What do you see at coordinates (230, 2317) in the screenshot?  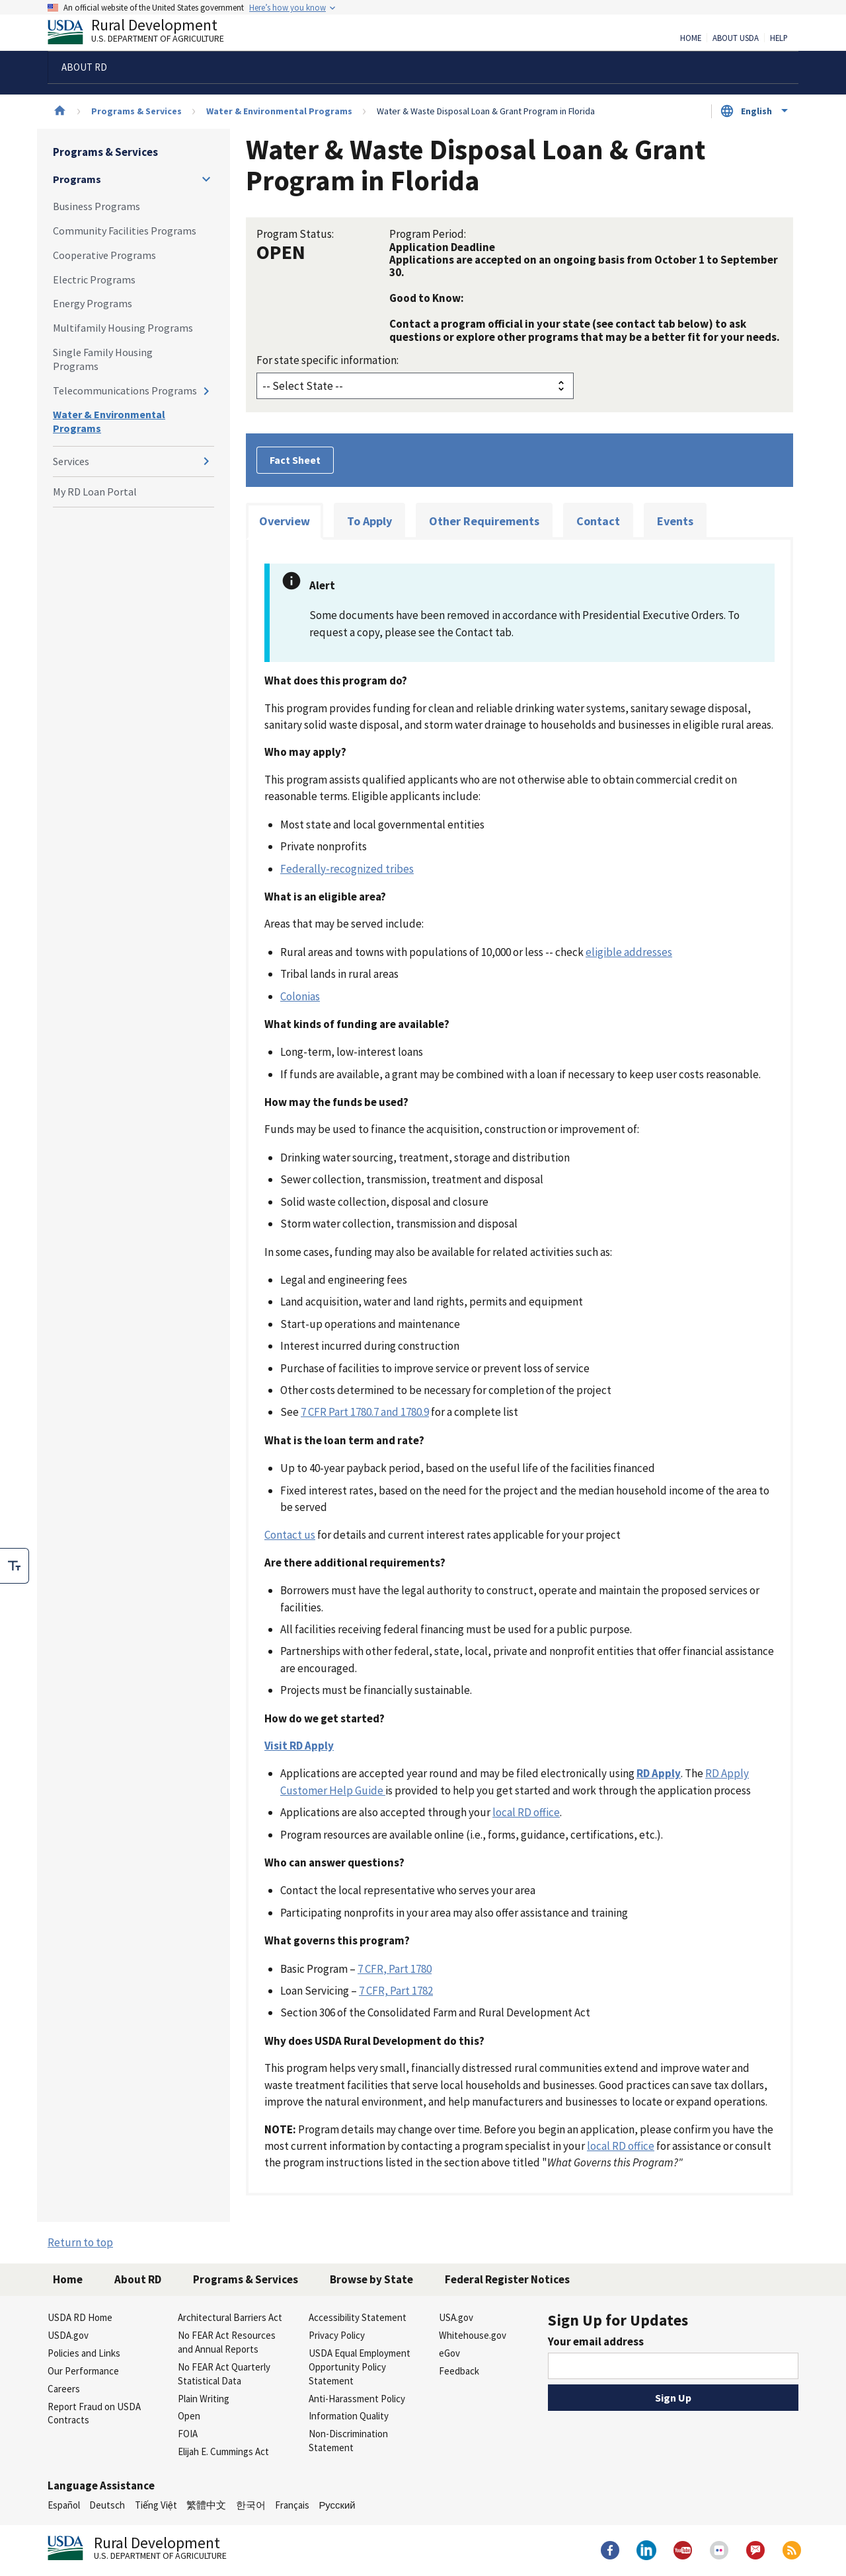 I see `Architectural Barriers Act` at bounding box center [230, 2317].